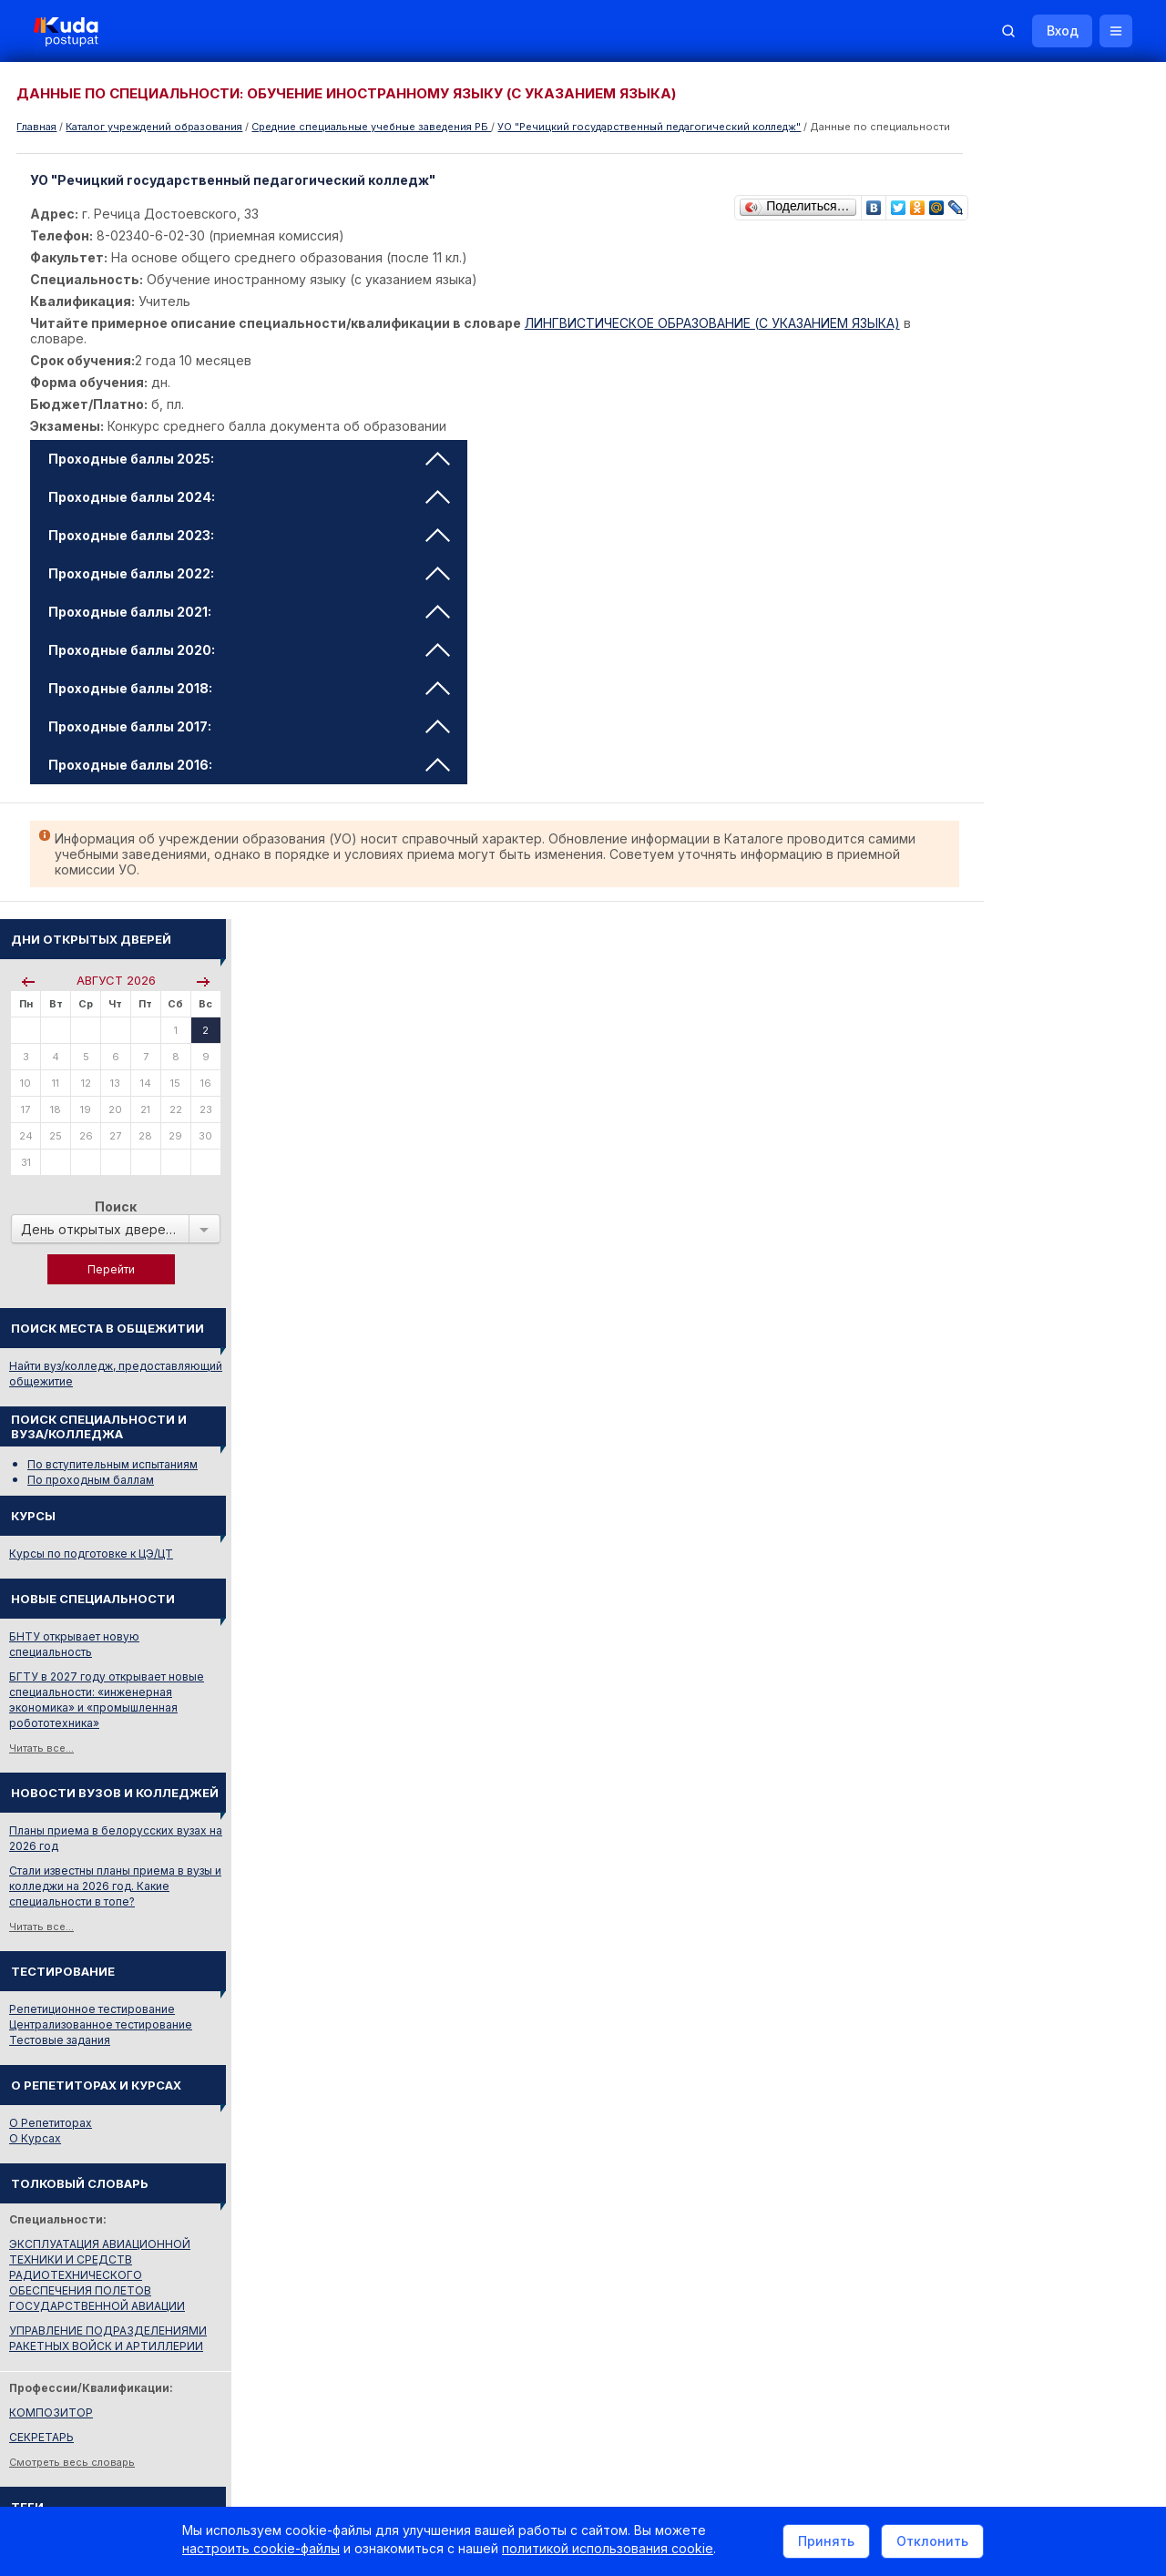  Describe the element at coordinates (1048, 1986) in the screenshot. I see `Другие полезные адреса и телефоны` at that location.